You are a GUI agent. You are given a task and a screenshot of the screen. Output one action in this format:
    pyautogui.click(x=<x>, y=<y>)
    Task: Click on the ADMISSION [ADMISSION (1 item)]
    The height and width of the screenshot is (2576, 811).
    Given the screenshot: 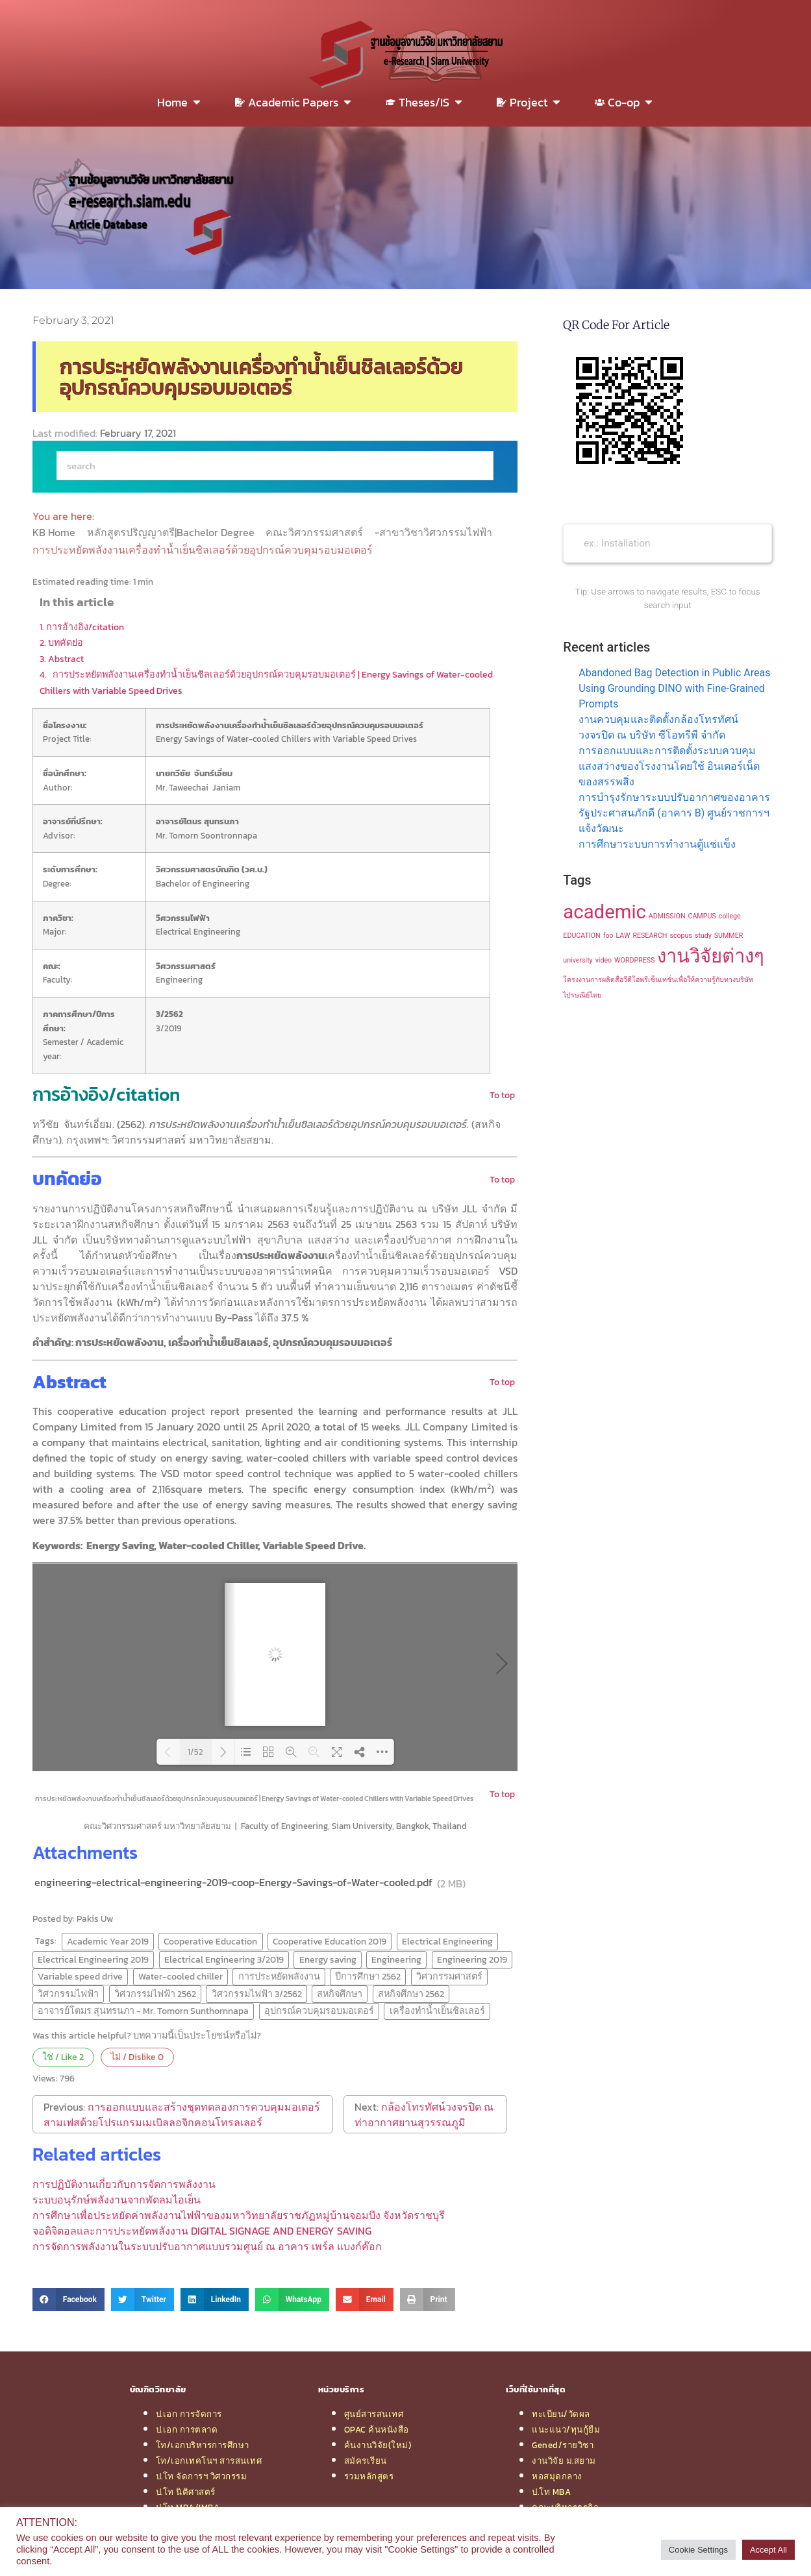 What is the action you would take?
    pyautogui.click(x=667, y=916)
    